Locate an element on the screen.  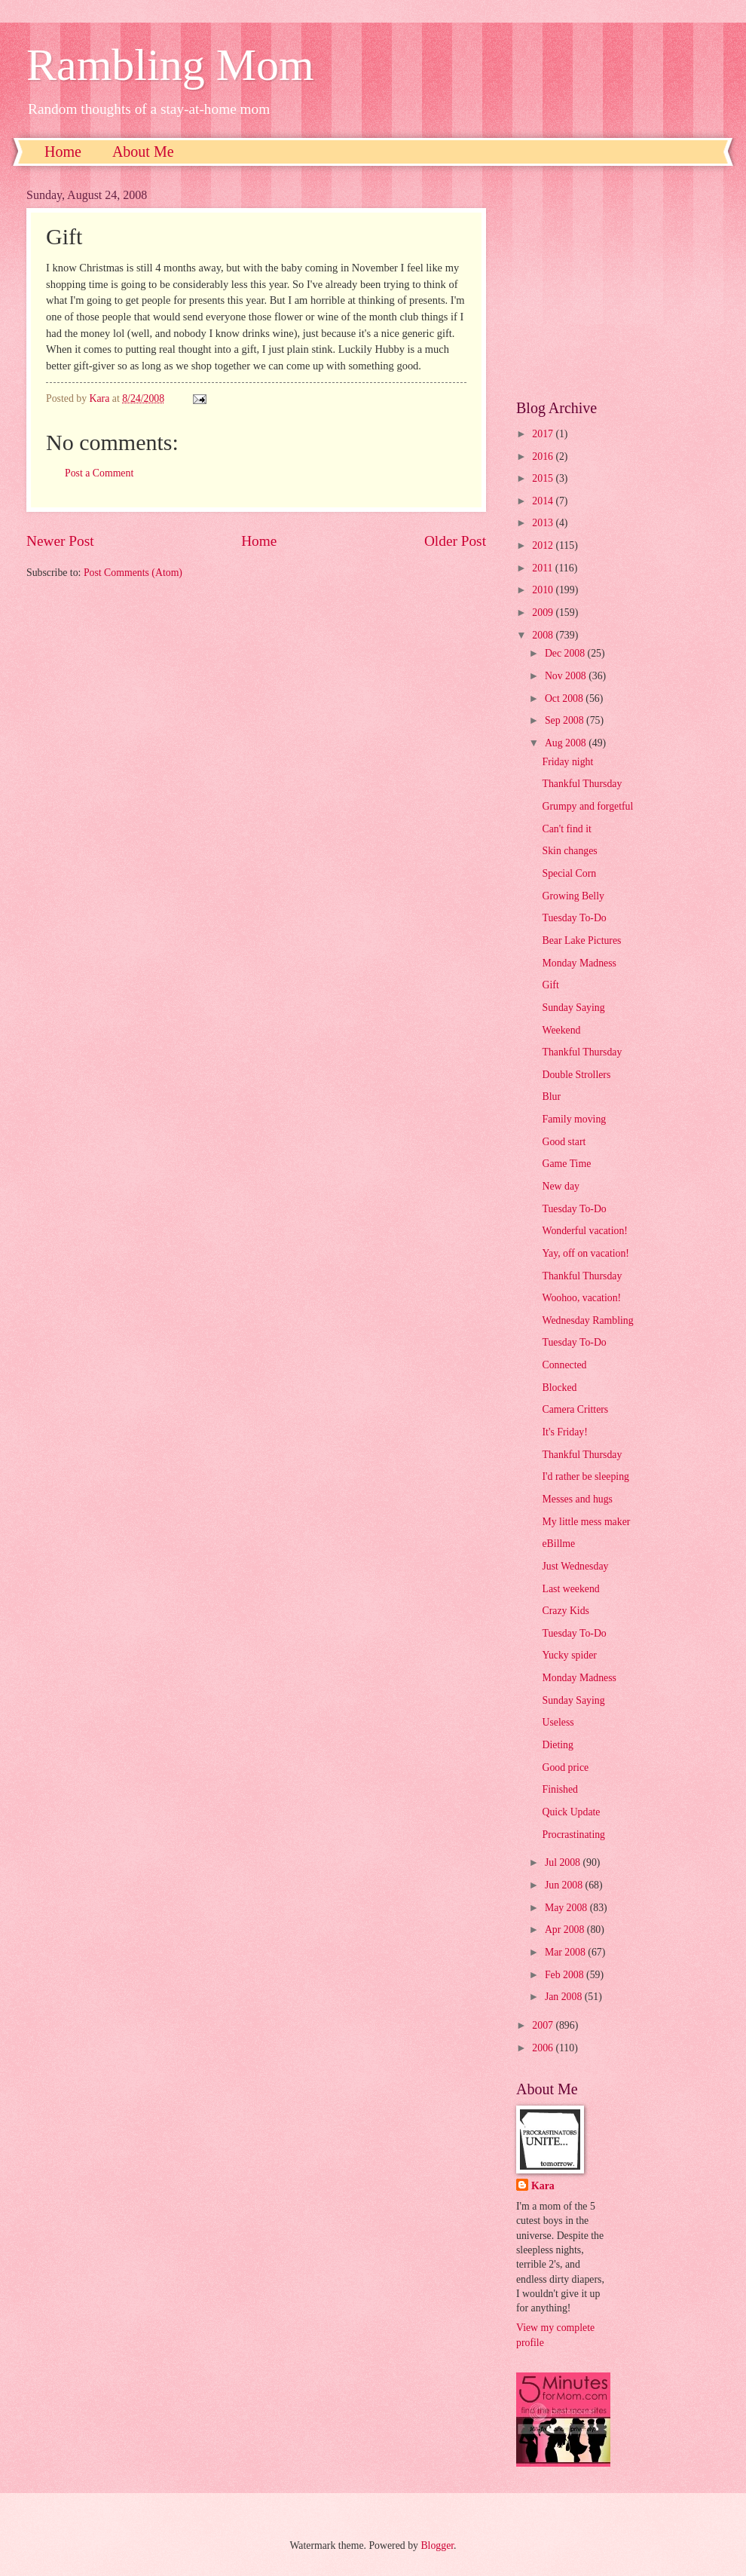
2016 is located at coordinates (543, 456).